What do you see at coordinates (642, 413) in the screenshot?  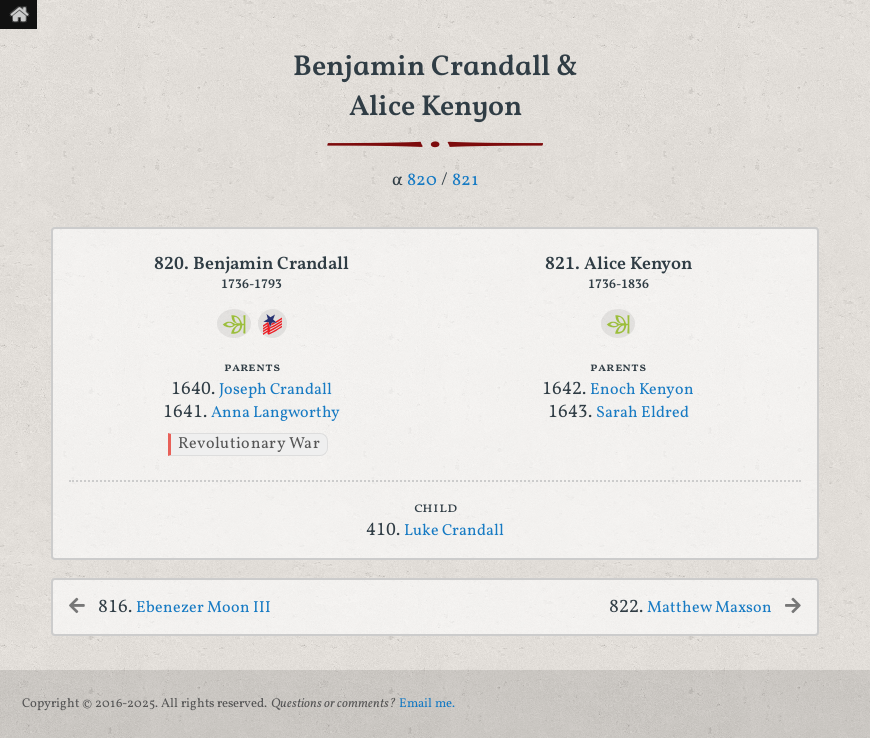 I see `Sarah Eldred` at bounding box center [642, 413].